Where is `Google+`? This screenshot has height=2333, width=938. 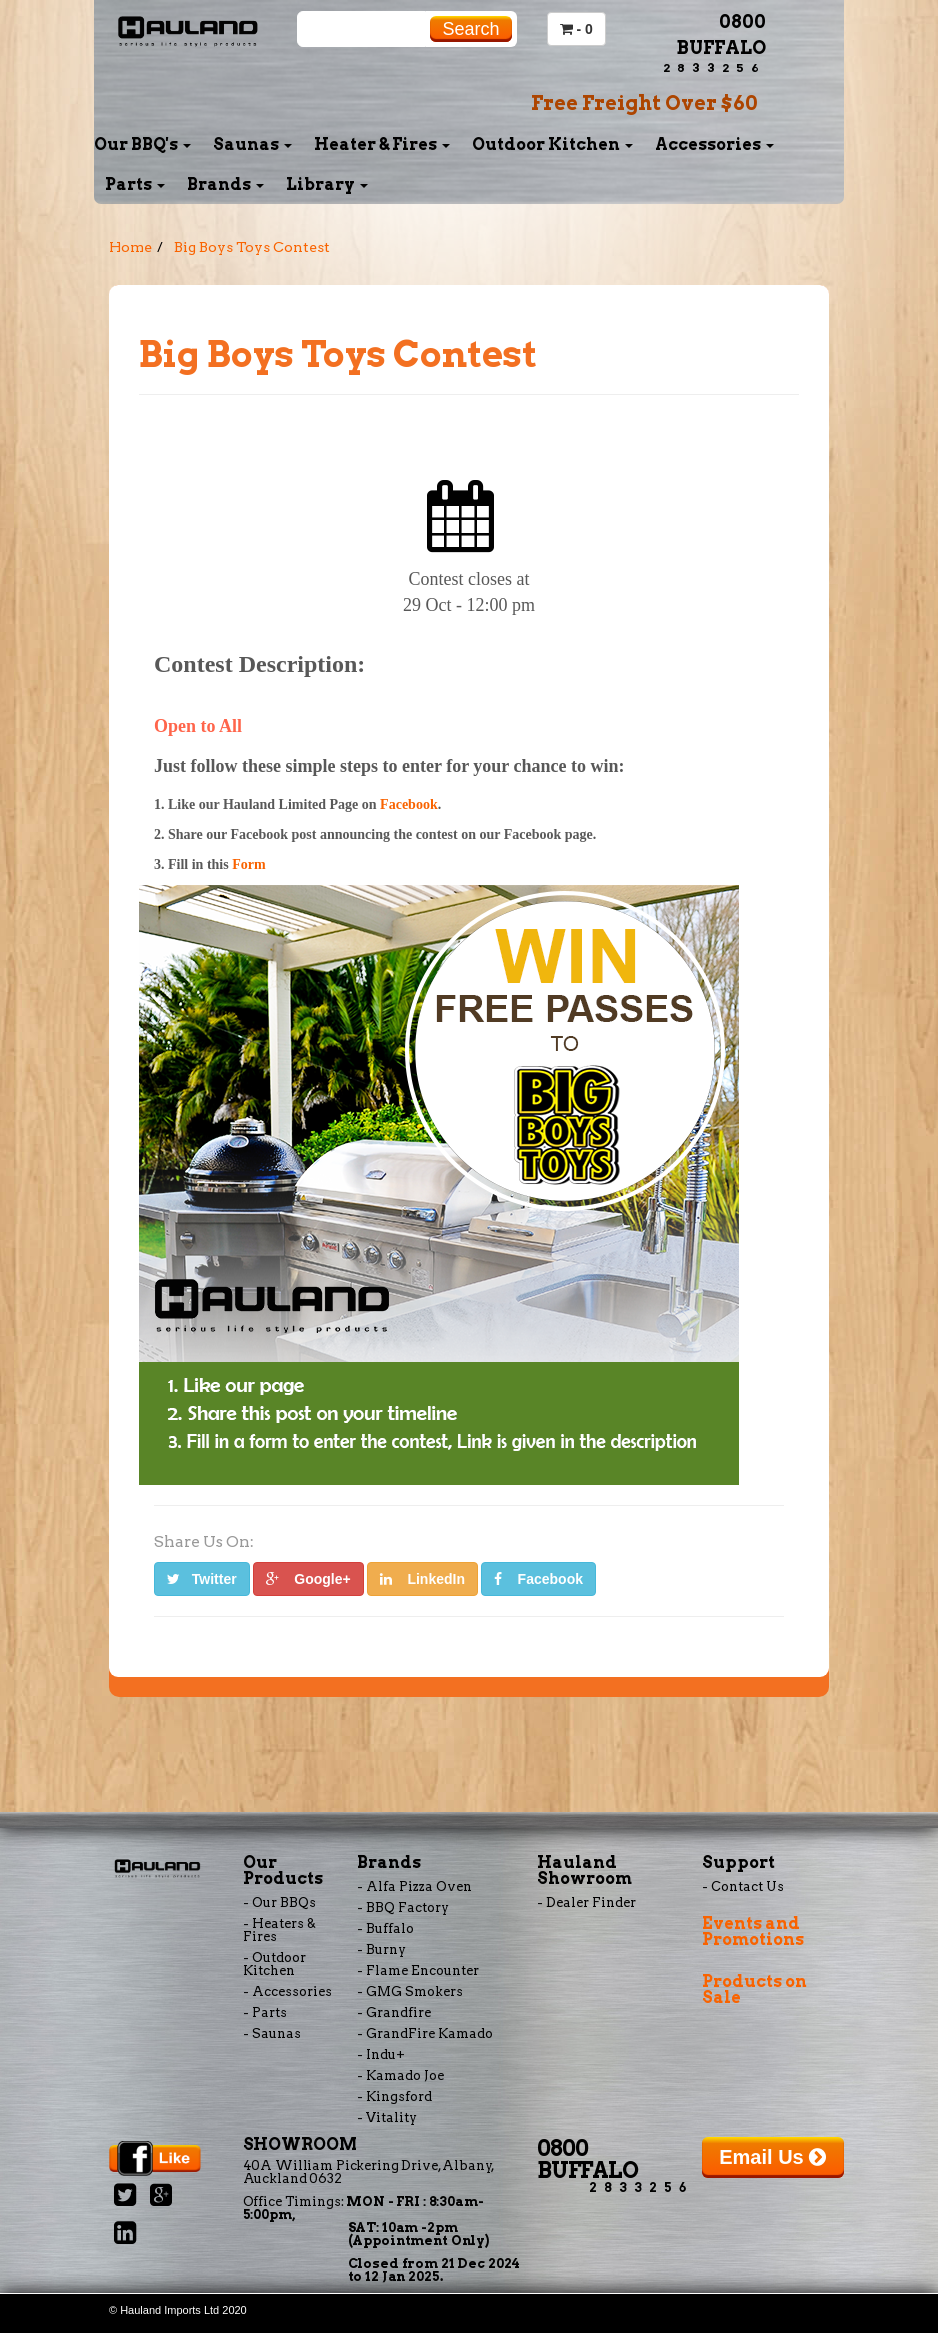
Google+ is located at coordinates (308, 1579).